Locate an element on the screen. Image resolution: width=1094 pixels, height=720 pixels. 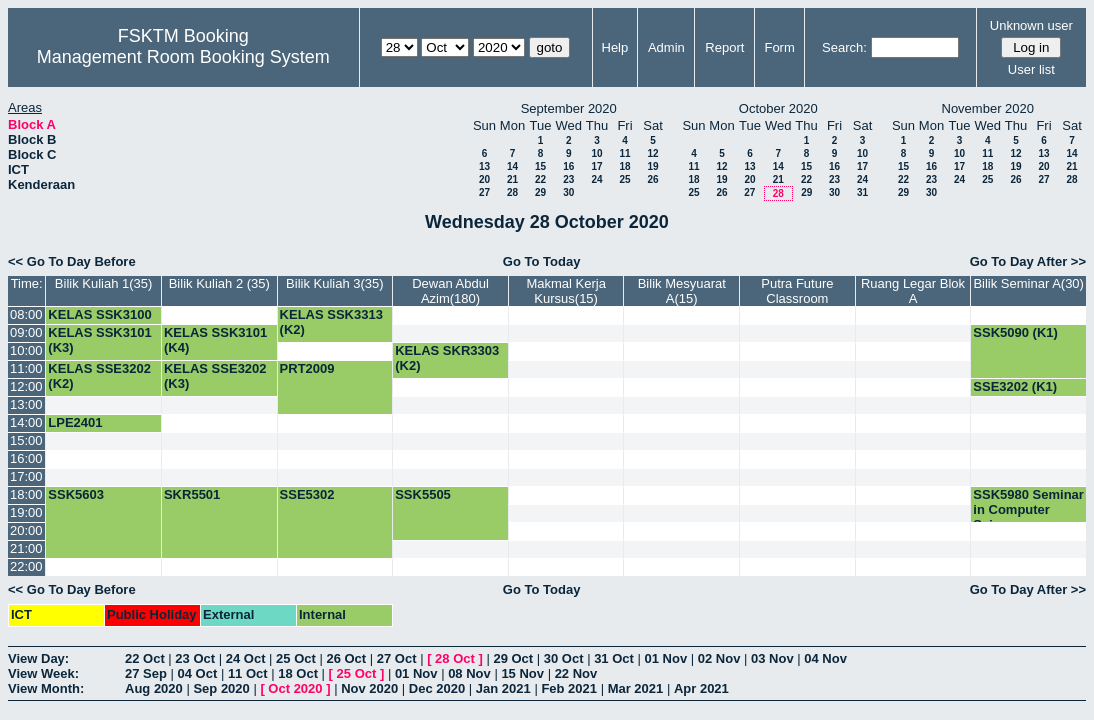
20 is located at coordinates (484, 179).